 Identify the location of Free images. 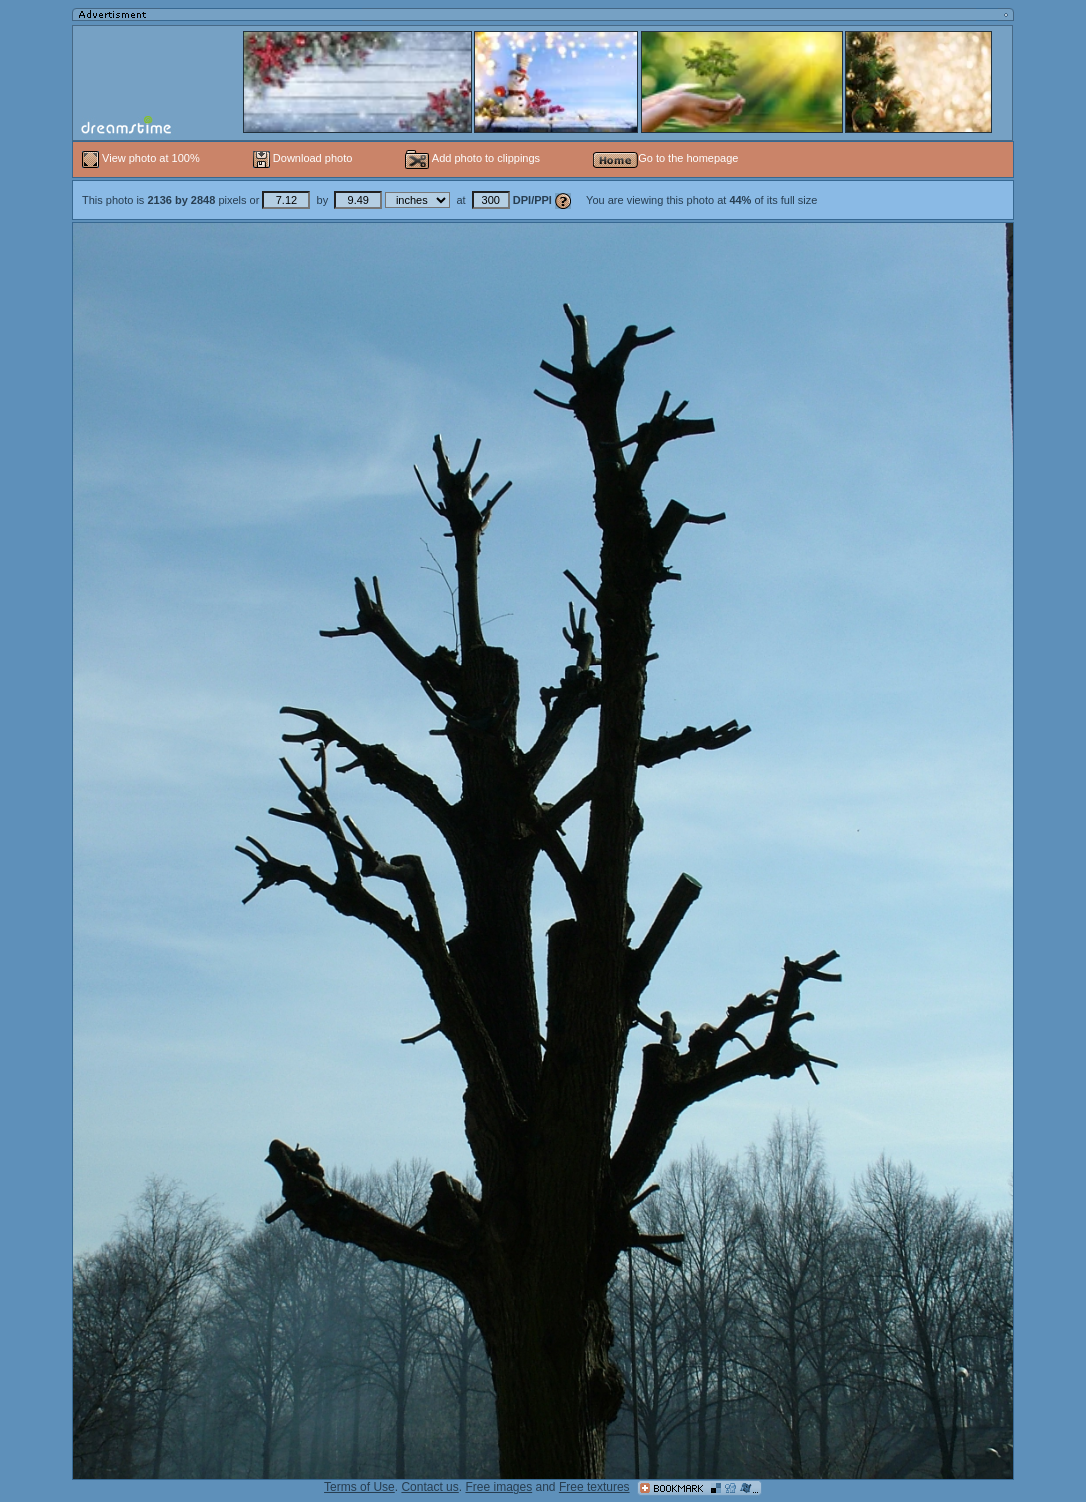
(498, 1487).